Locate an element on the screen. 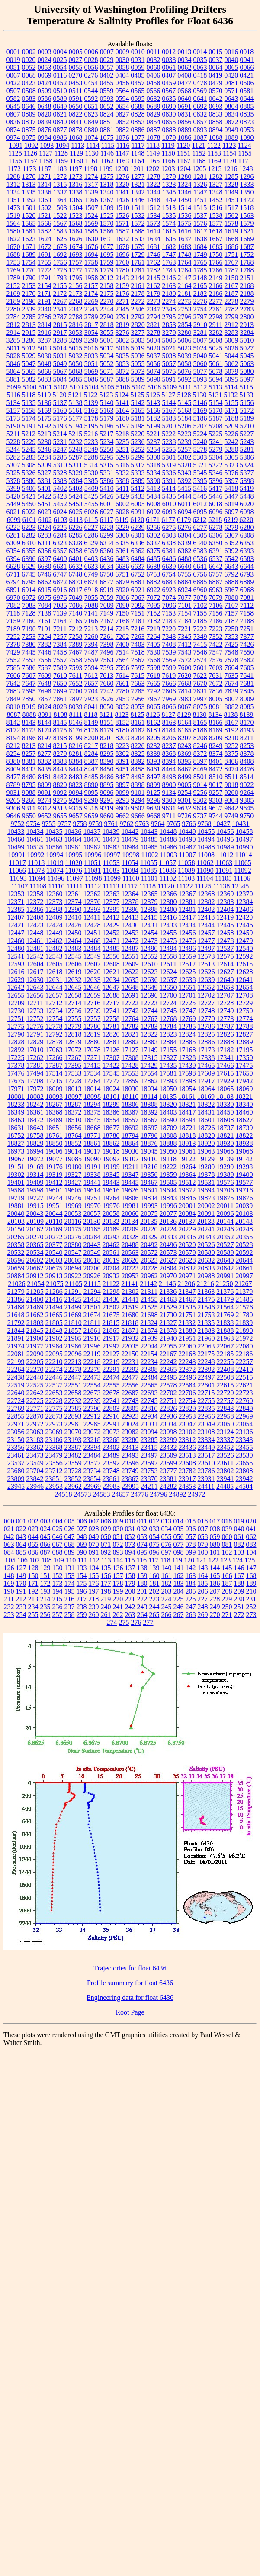 This screenshot has width=260, height=2576. 7168 is located at coordinates (122, 621).